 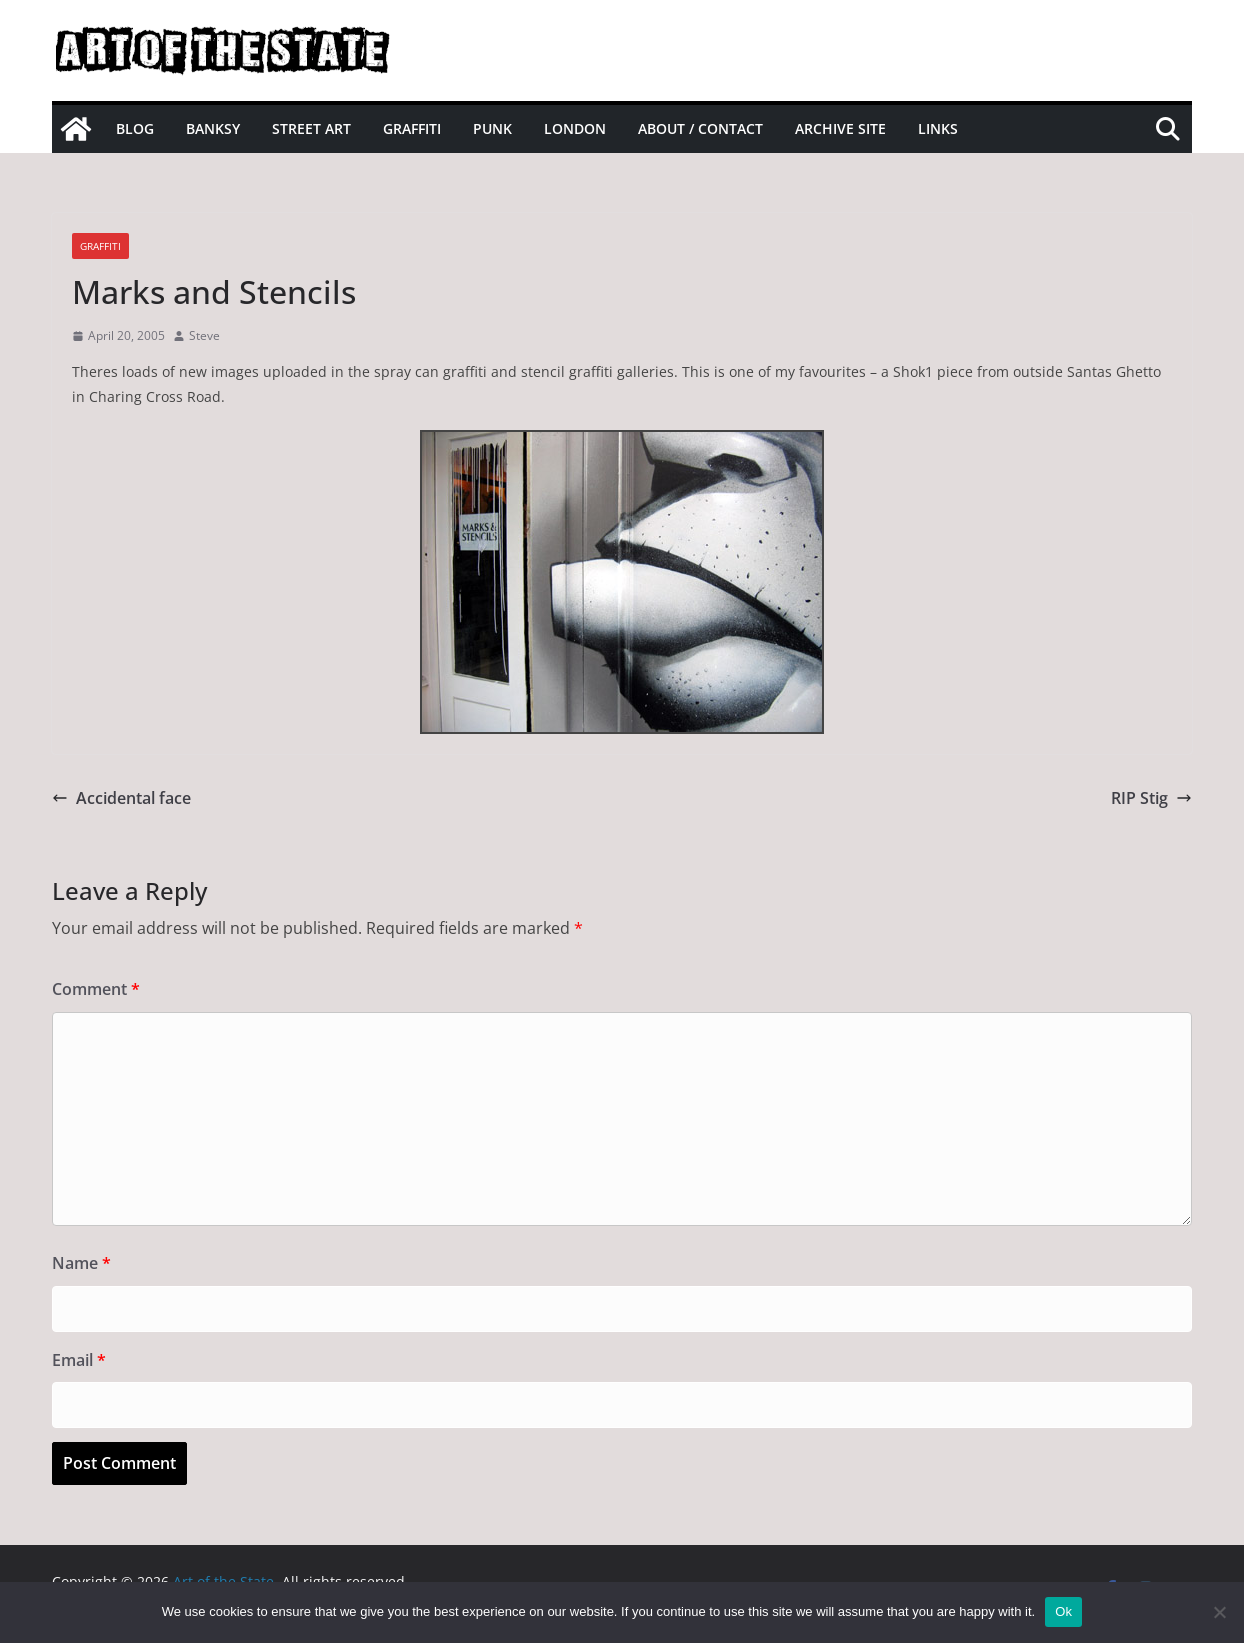 What do you see at coordinates (412, 128) in the screenshot?
I see `Graffiti` at bounding box center [412, 128].